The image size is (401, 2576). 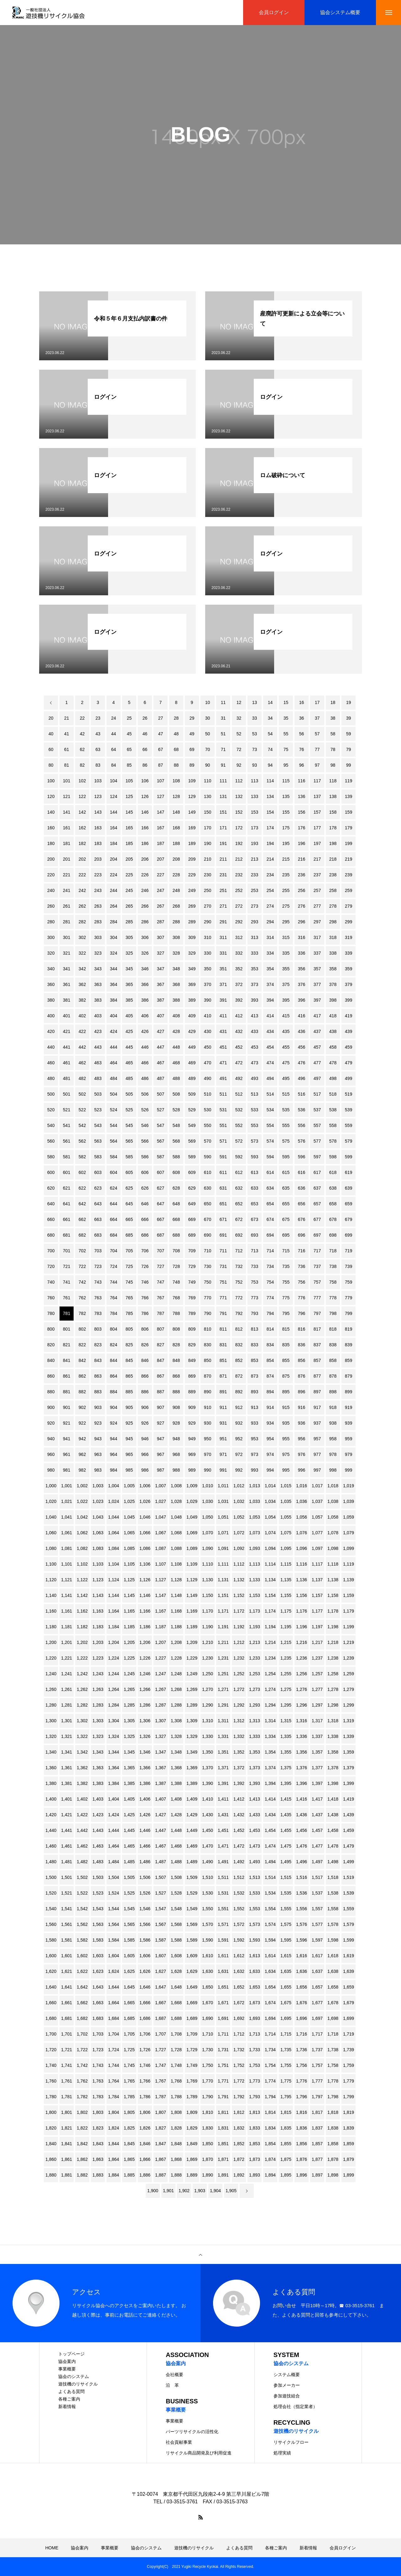 I want to click on 1,664, so click(x=113, y=2002).